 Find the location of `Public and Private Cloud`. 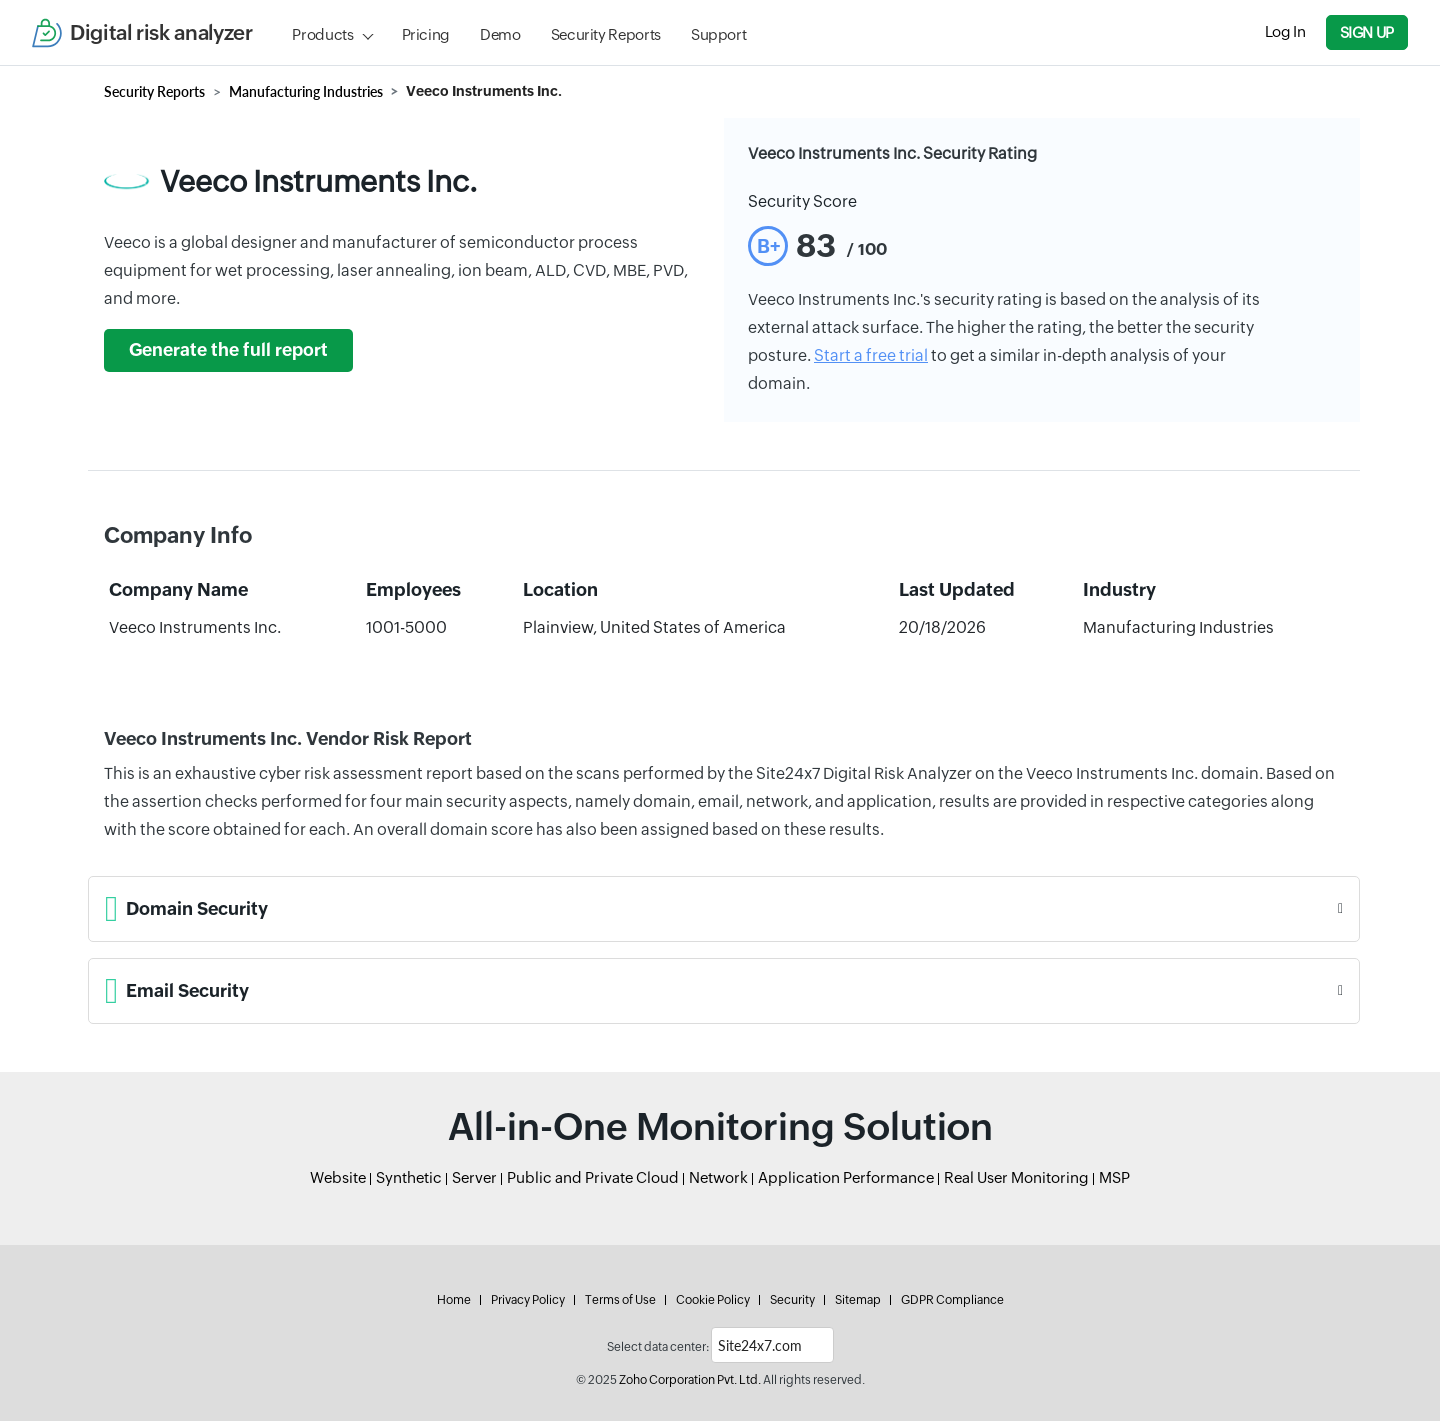

Public and Private Cloud is located at coordinates (593, 1177).